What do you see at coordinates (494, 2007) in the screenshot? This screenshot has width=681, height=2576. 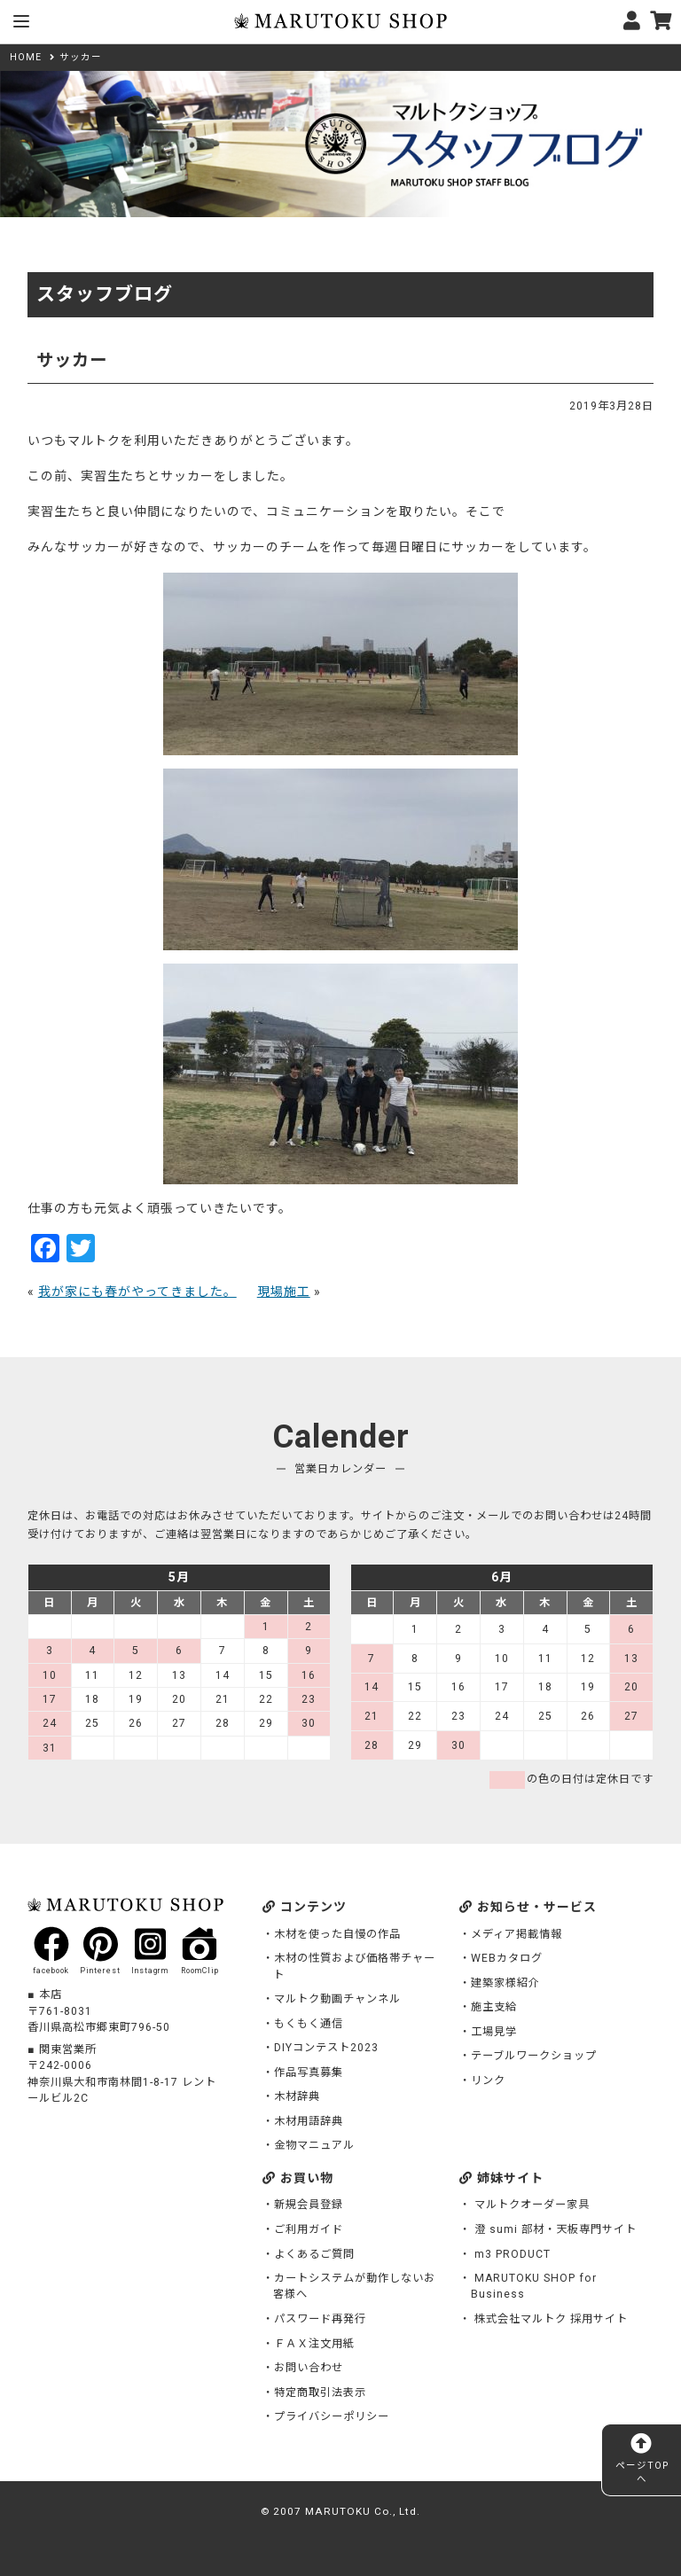 I see `施主支給` at bounding box center [494, 2007].